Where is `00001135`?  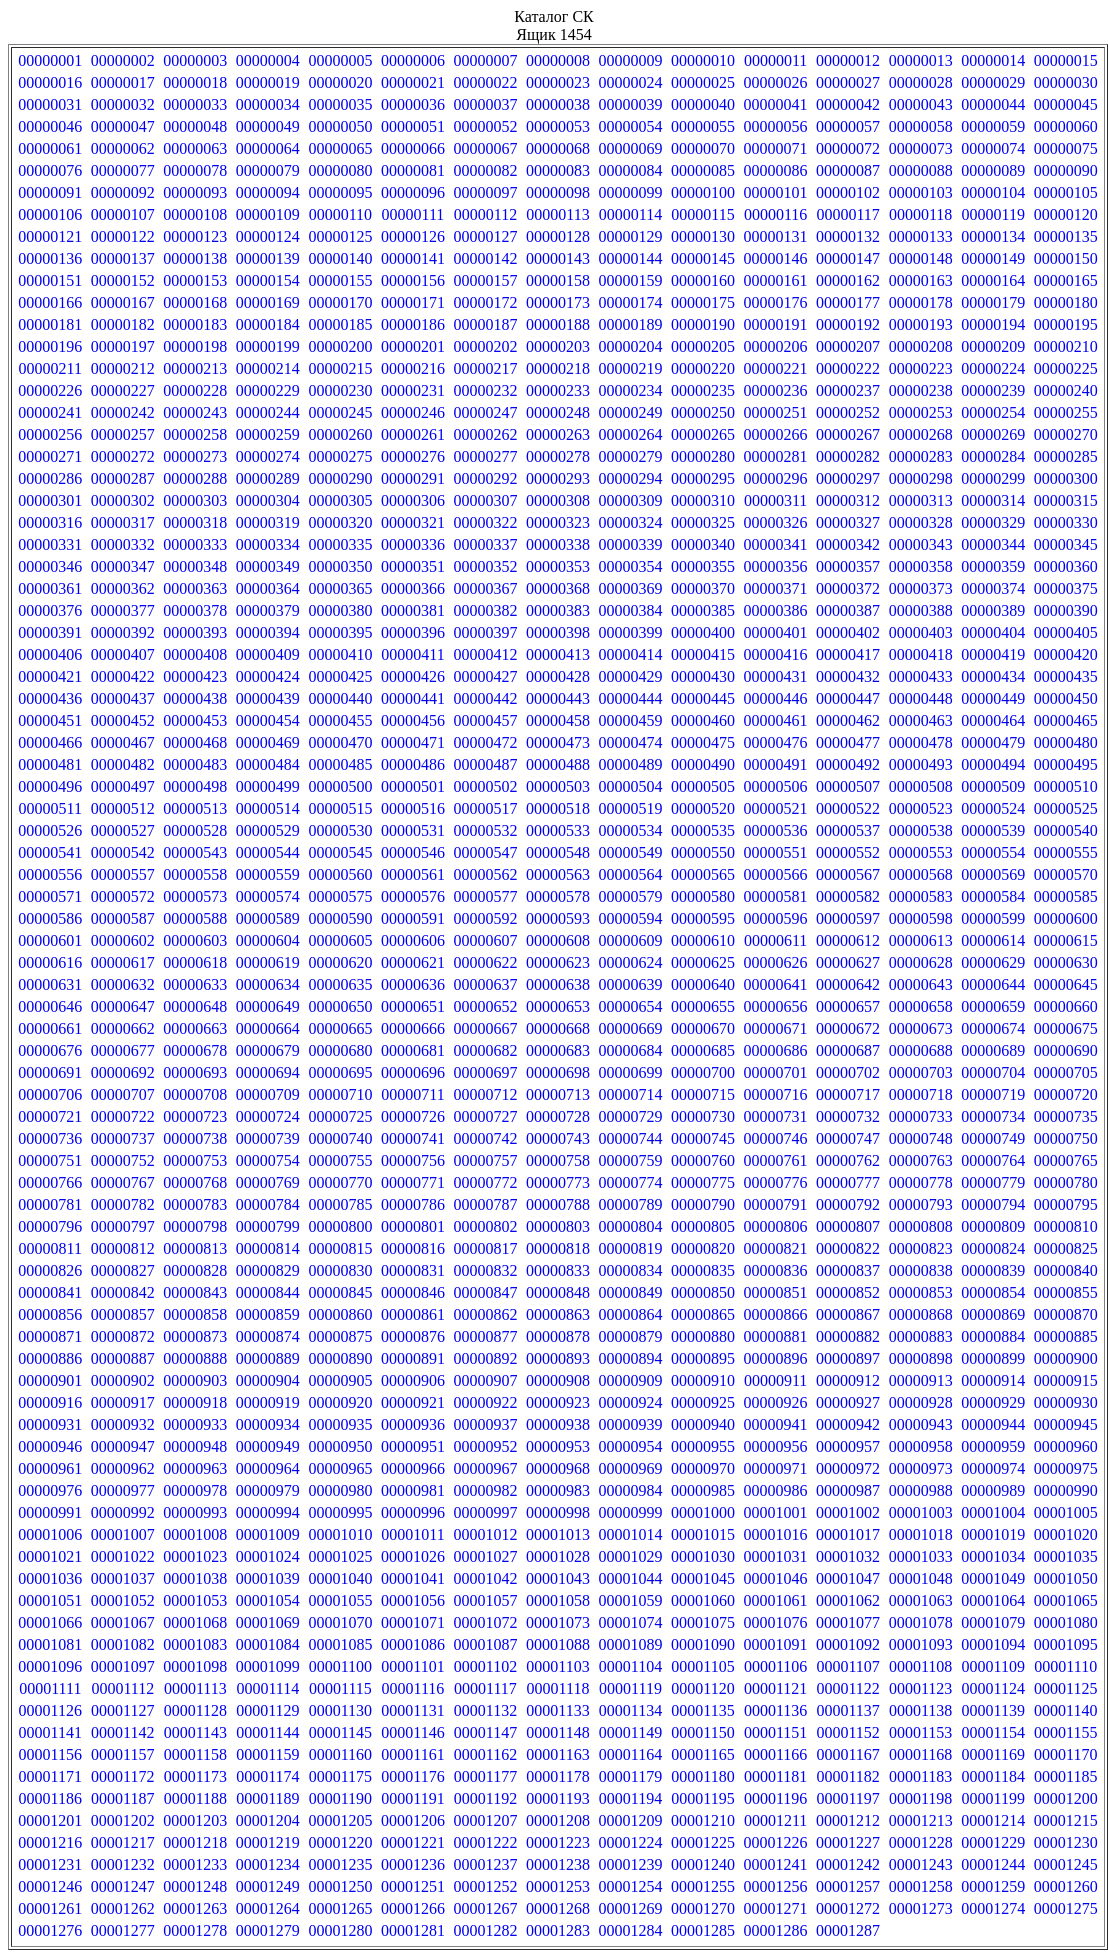
00001135 is located at coordinates (702, 1710).